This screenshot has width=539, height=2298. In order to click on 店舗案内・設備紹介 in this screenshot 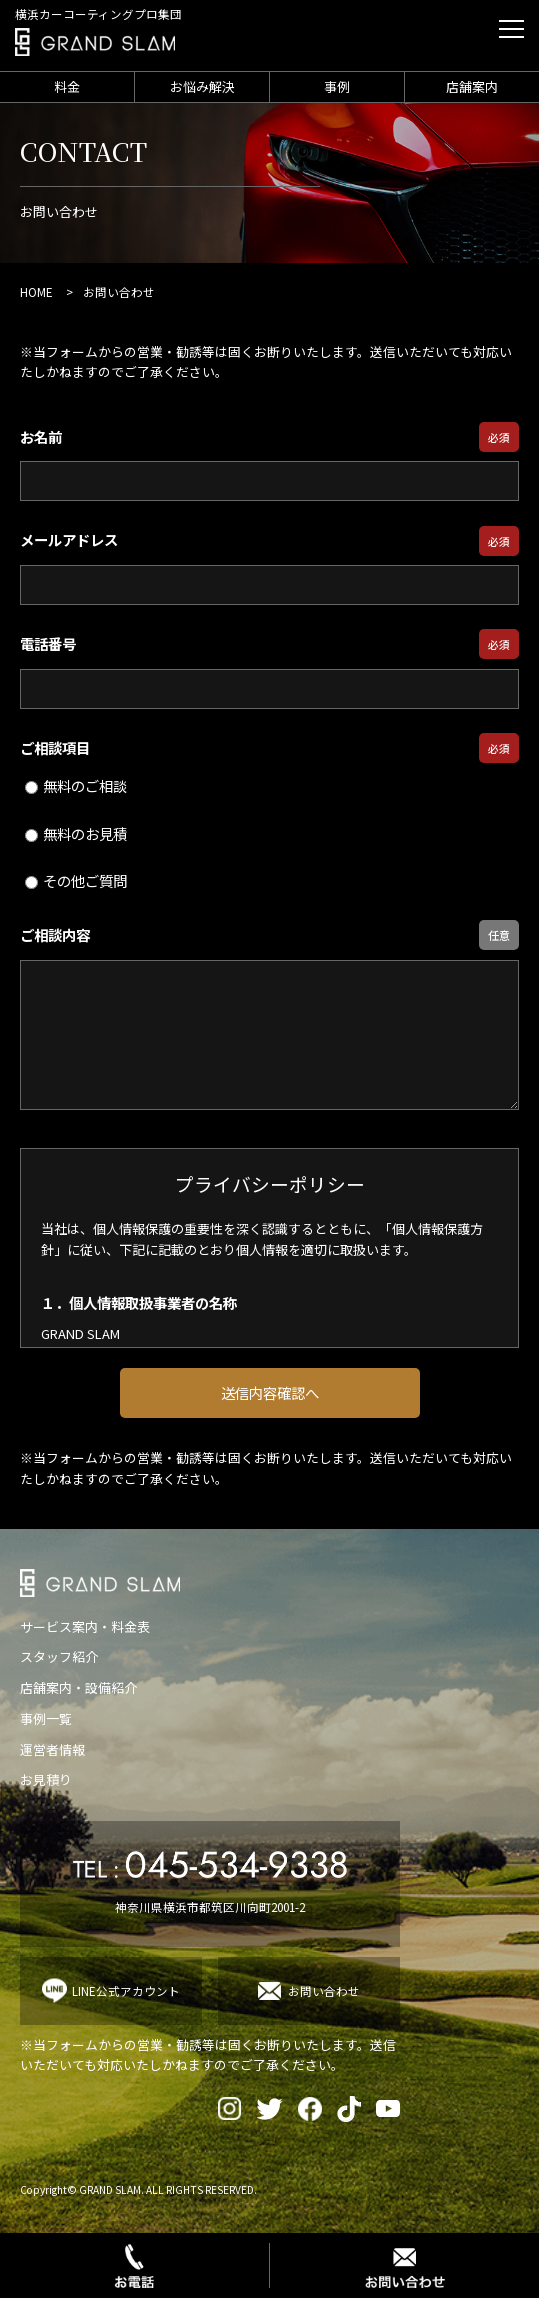, I will do `click(78, 1687)`.